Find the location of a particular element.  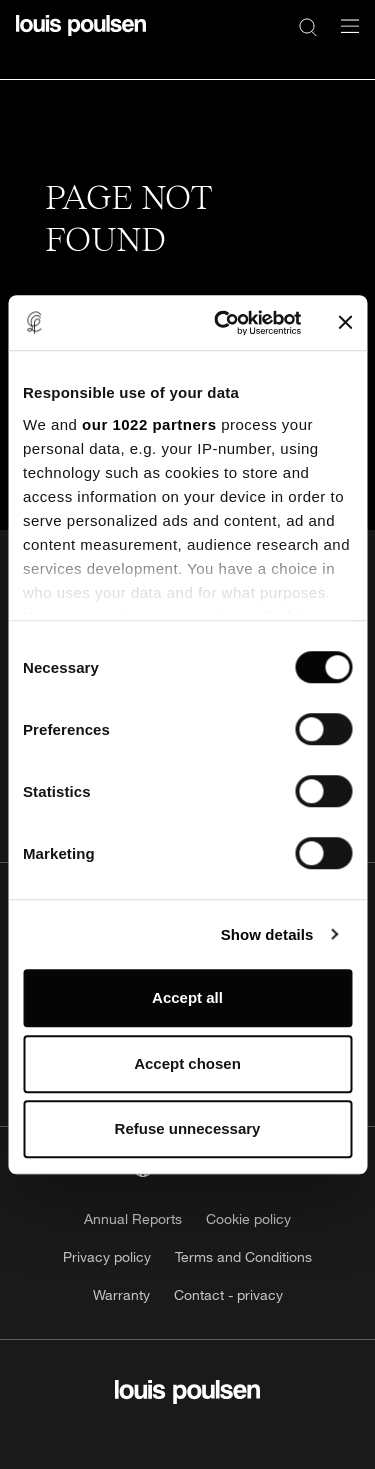

Show details is located at coordinates (267, 934).